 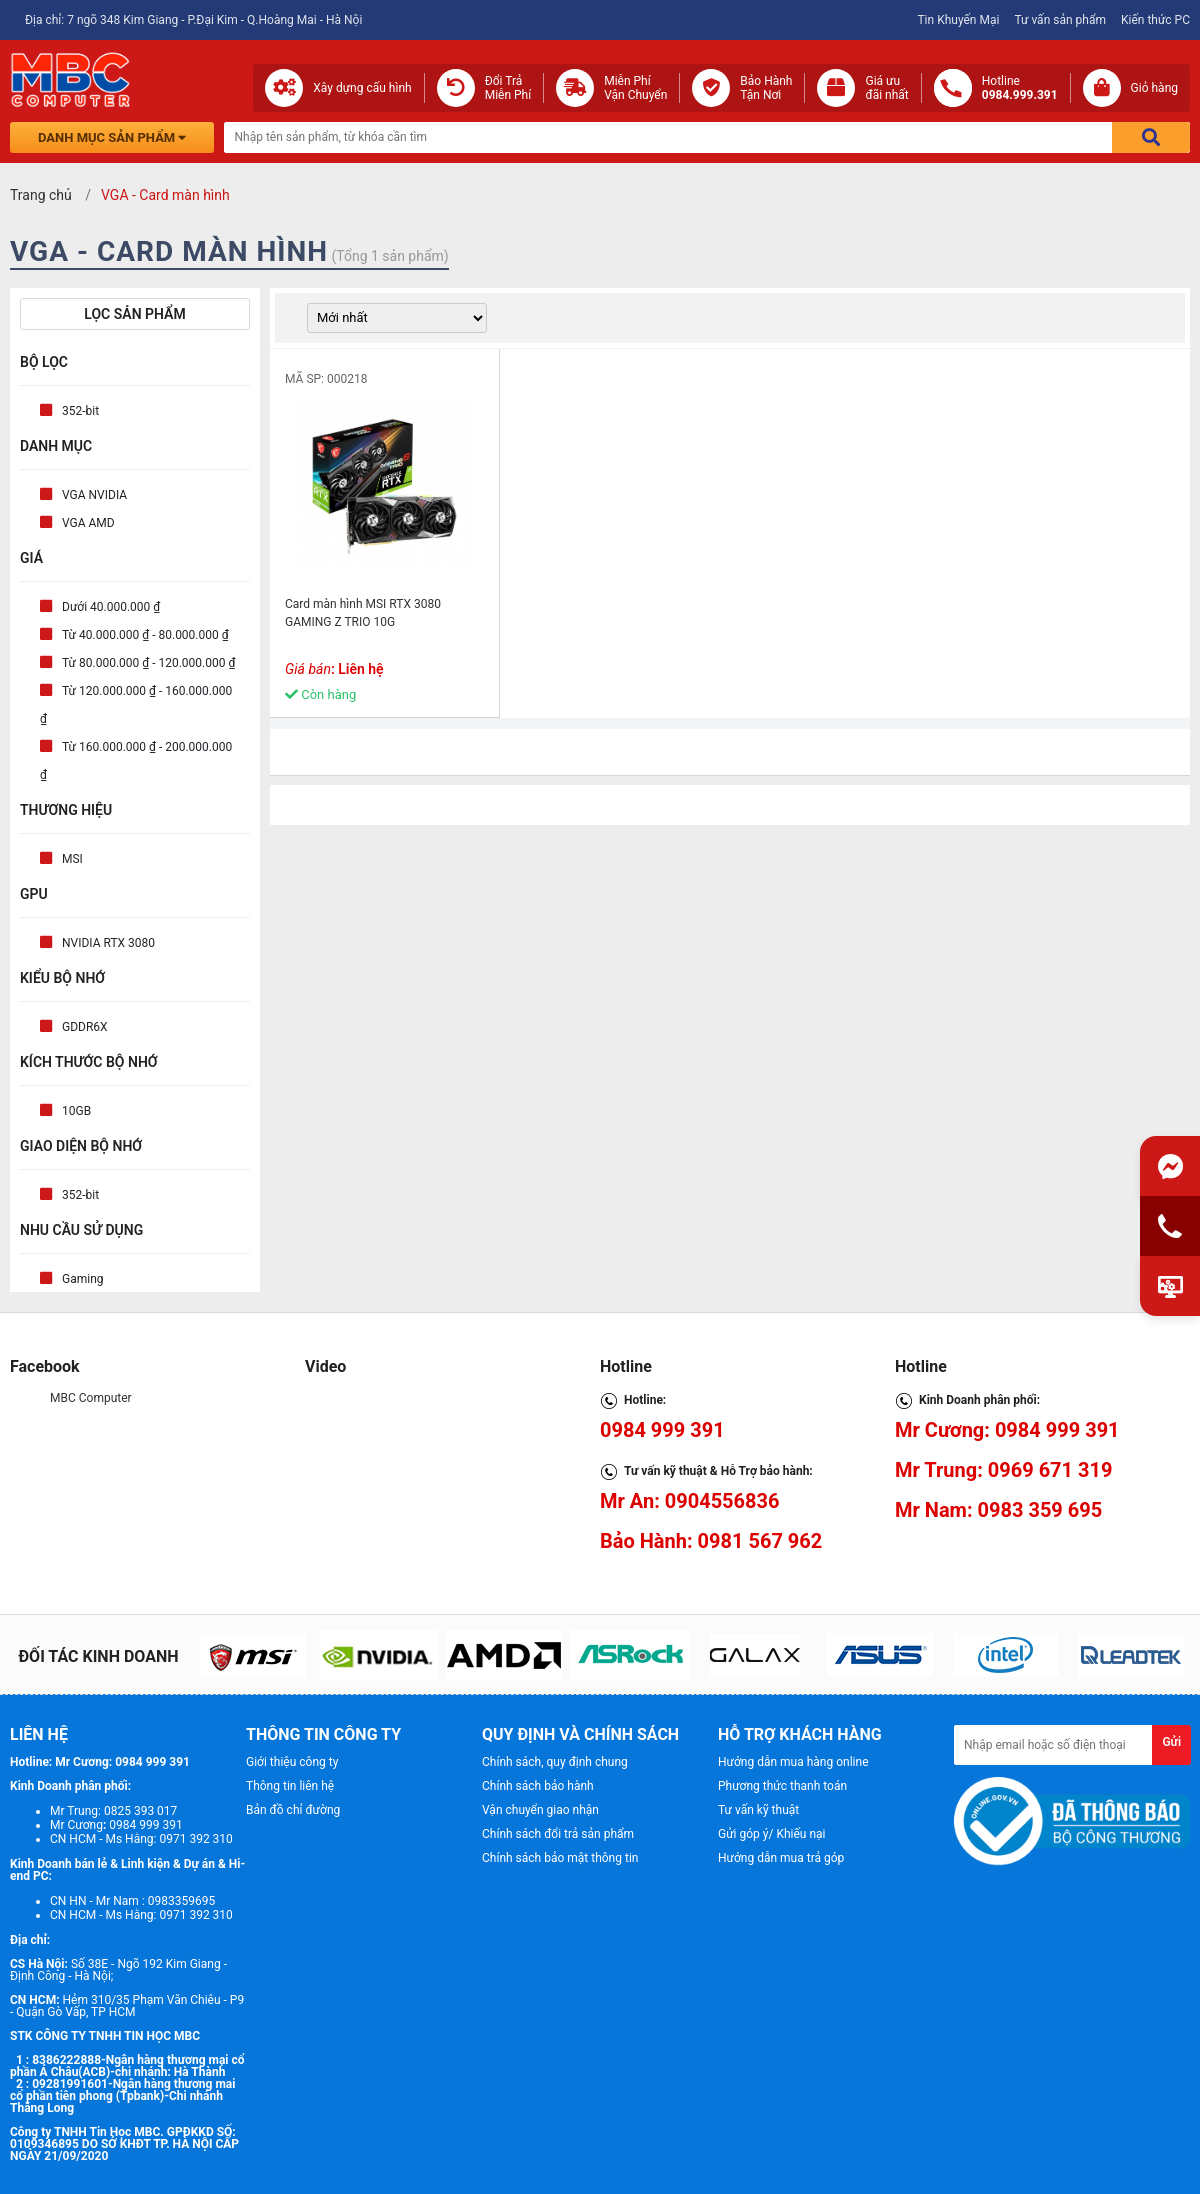 What do you see at coordinates (998, 1510) in the screenshot?
I see `Mr Nam: 0983 359 695` at bounding box center [998, 1510].